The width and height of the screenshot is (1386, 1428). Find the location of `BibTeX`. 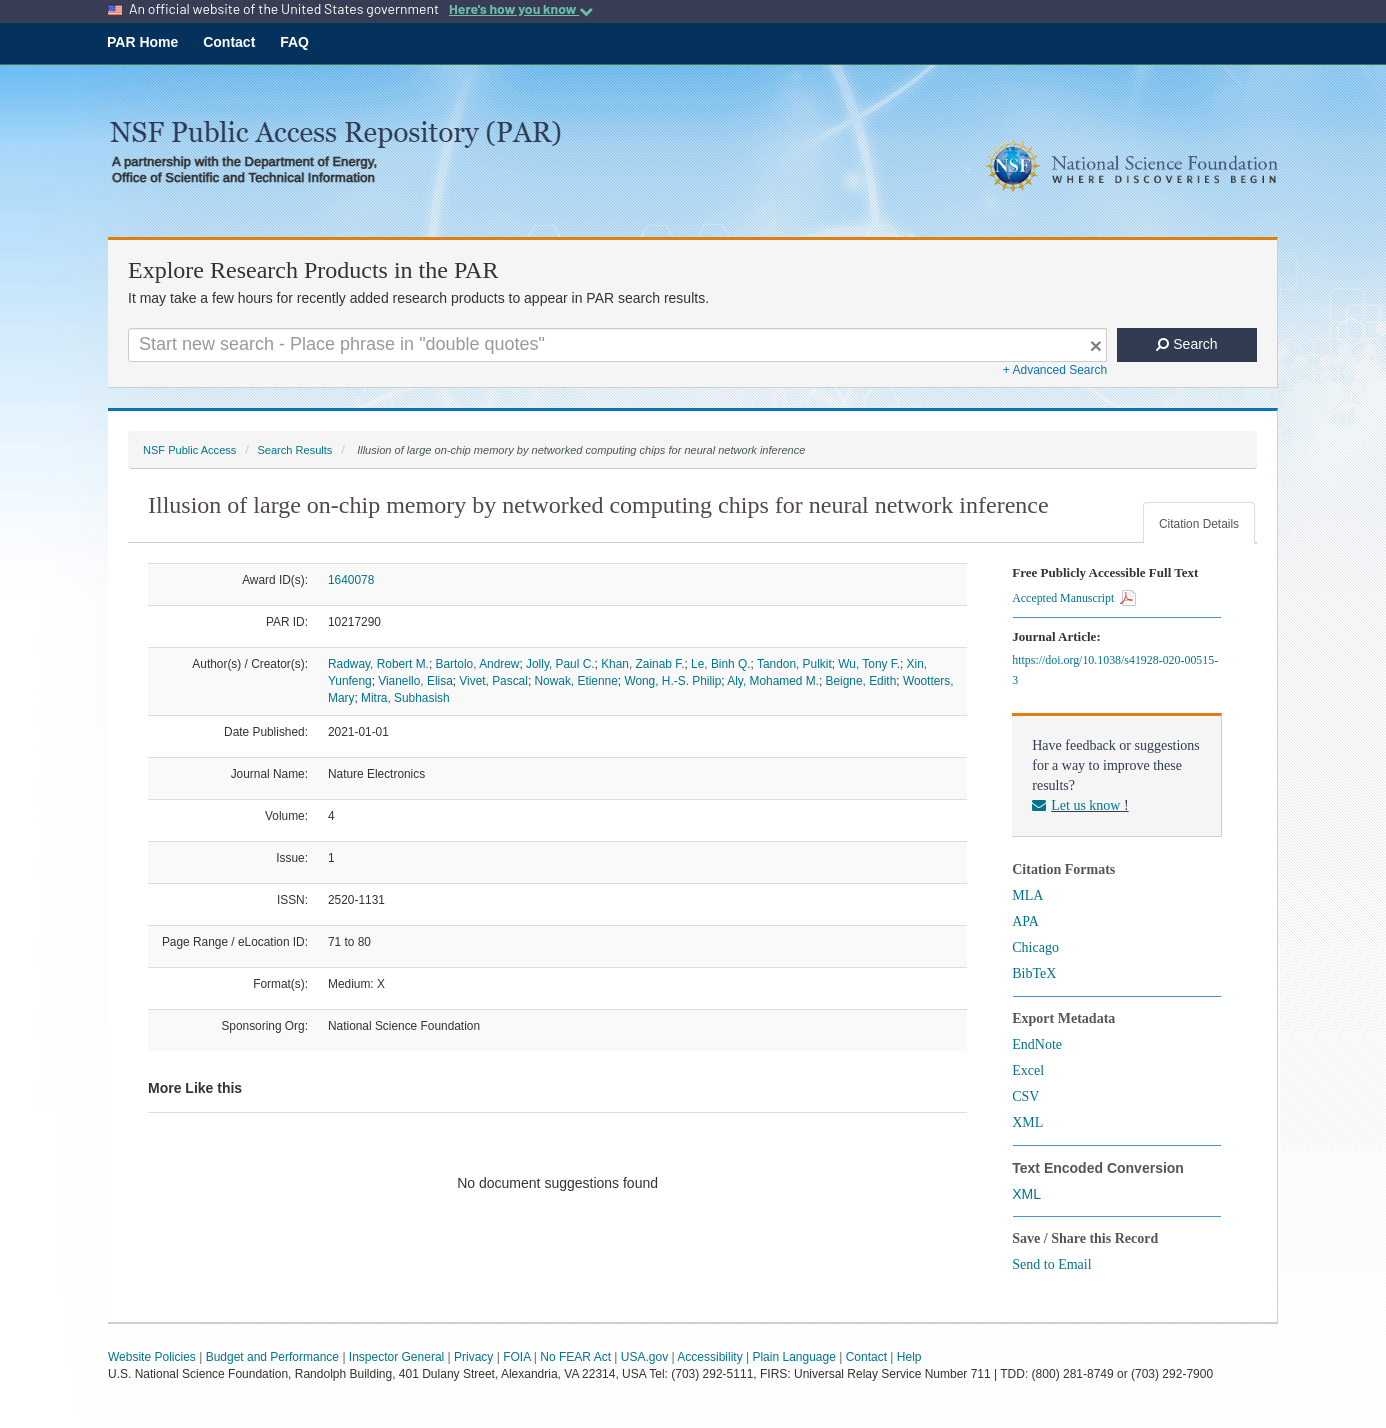

BibTeX is located at coordinates (1034, 973).